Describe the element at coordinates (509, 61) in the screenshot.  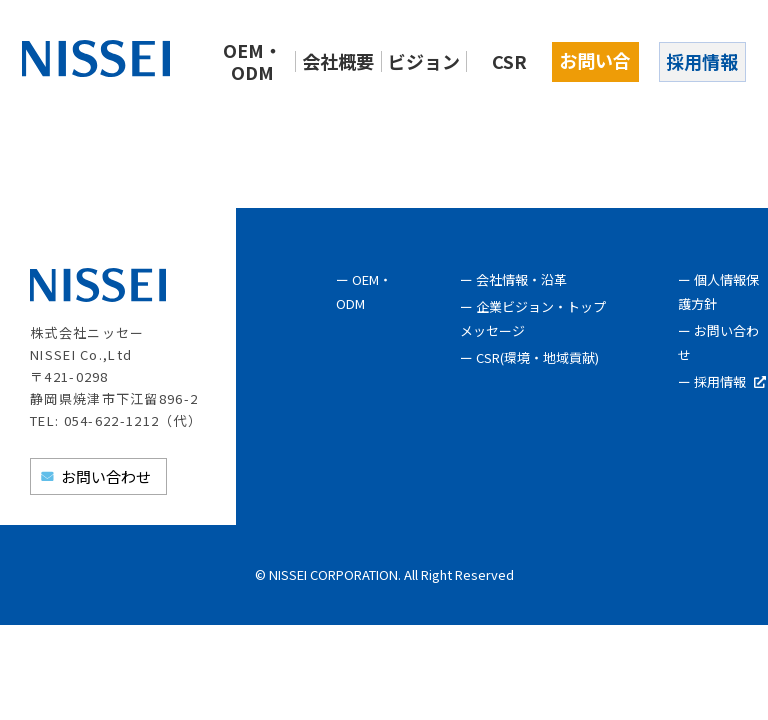
I see `CSR` at that location.